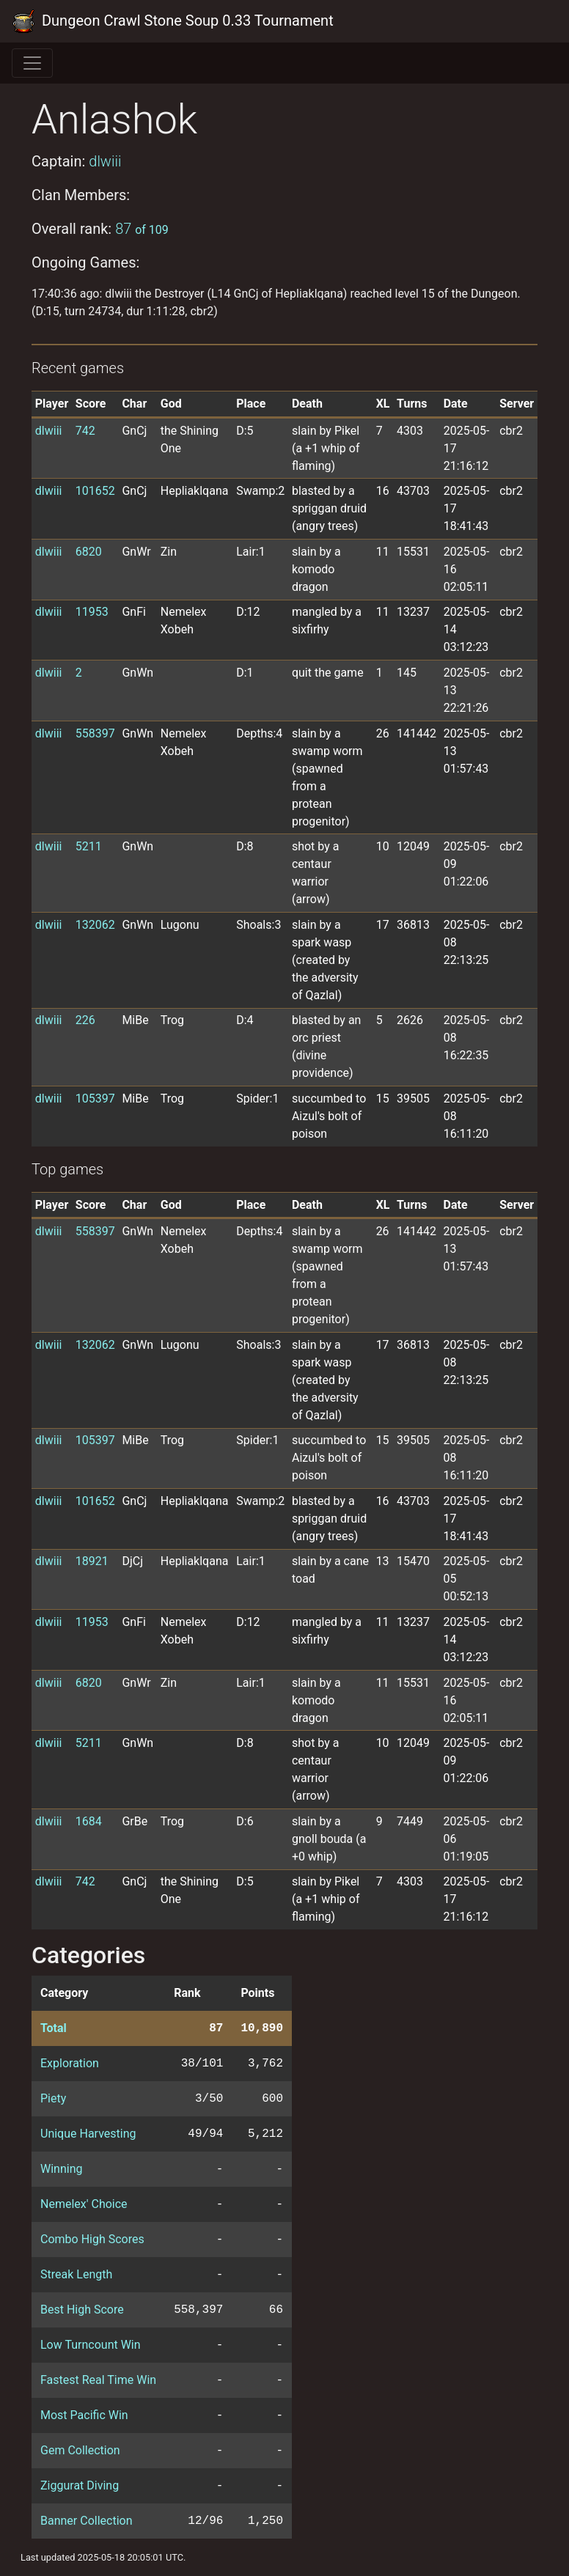 This screenshot has width=569, height=2576. What do you see at coordinates (89, 552) in the screenshot?
I see `6820` at bounding box center [89, 552].